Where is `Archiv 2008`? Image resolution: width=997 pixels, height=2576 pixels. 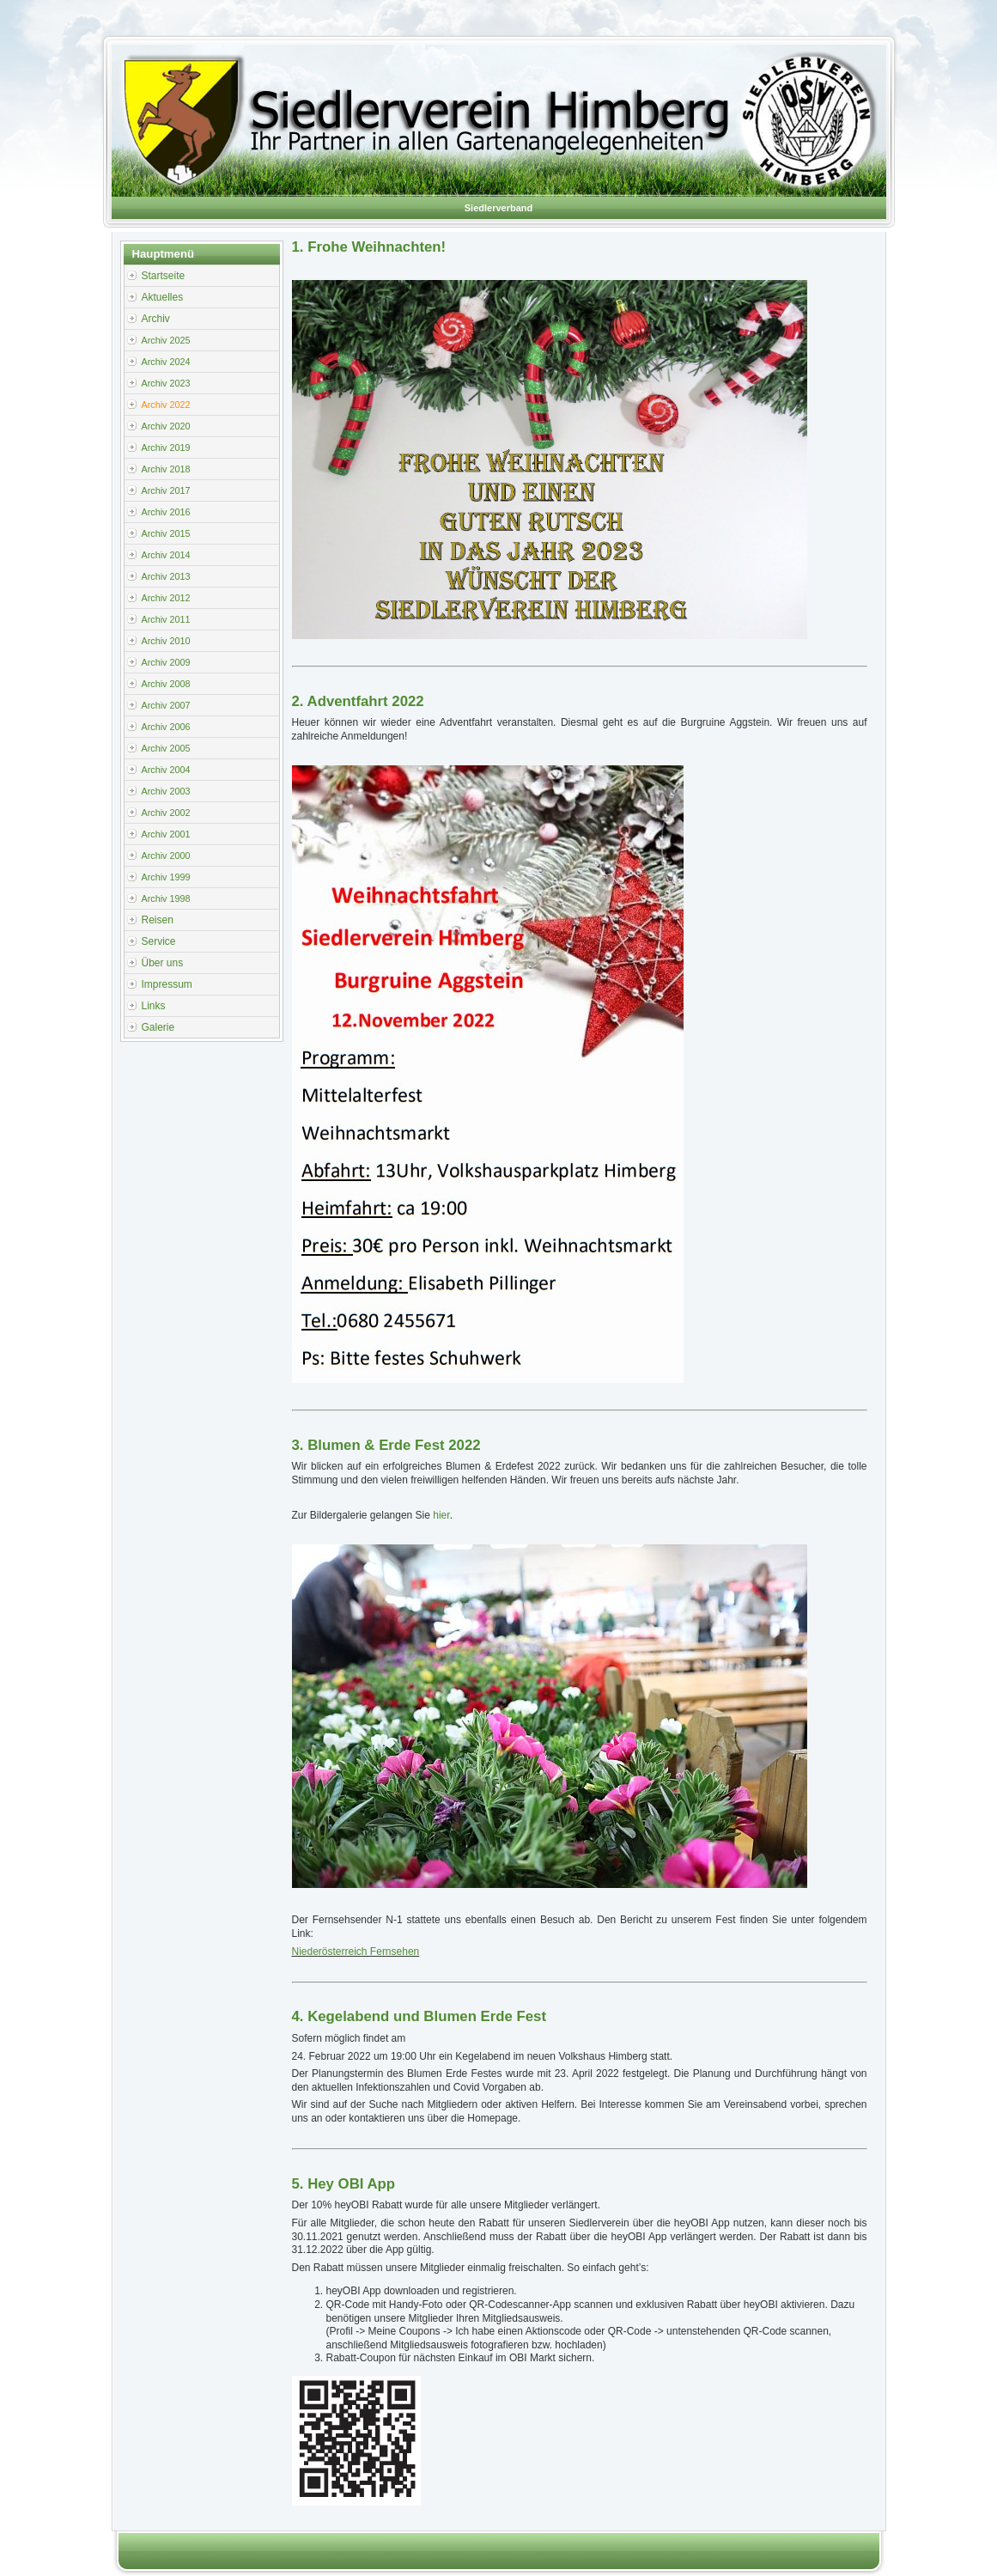
Archiv 2008 is located at coordinates (166, 684).